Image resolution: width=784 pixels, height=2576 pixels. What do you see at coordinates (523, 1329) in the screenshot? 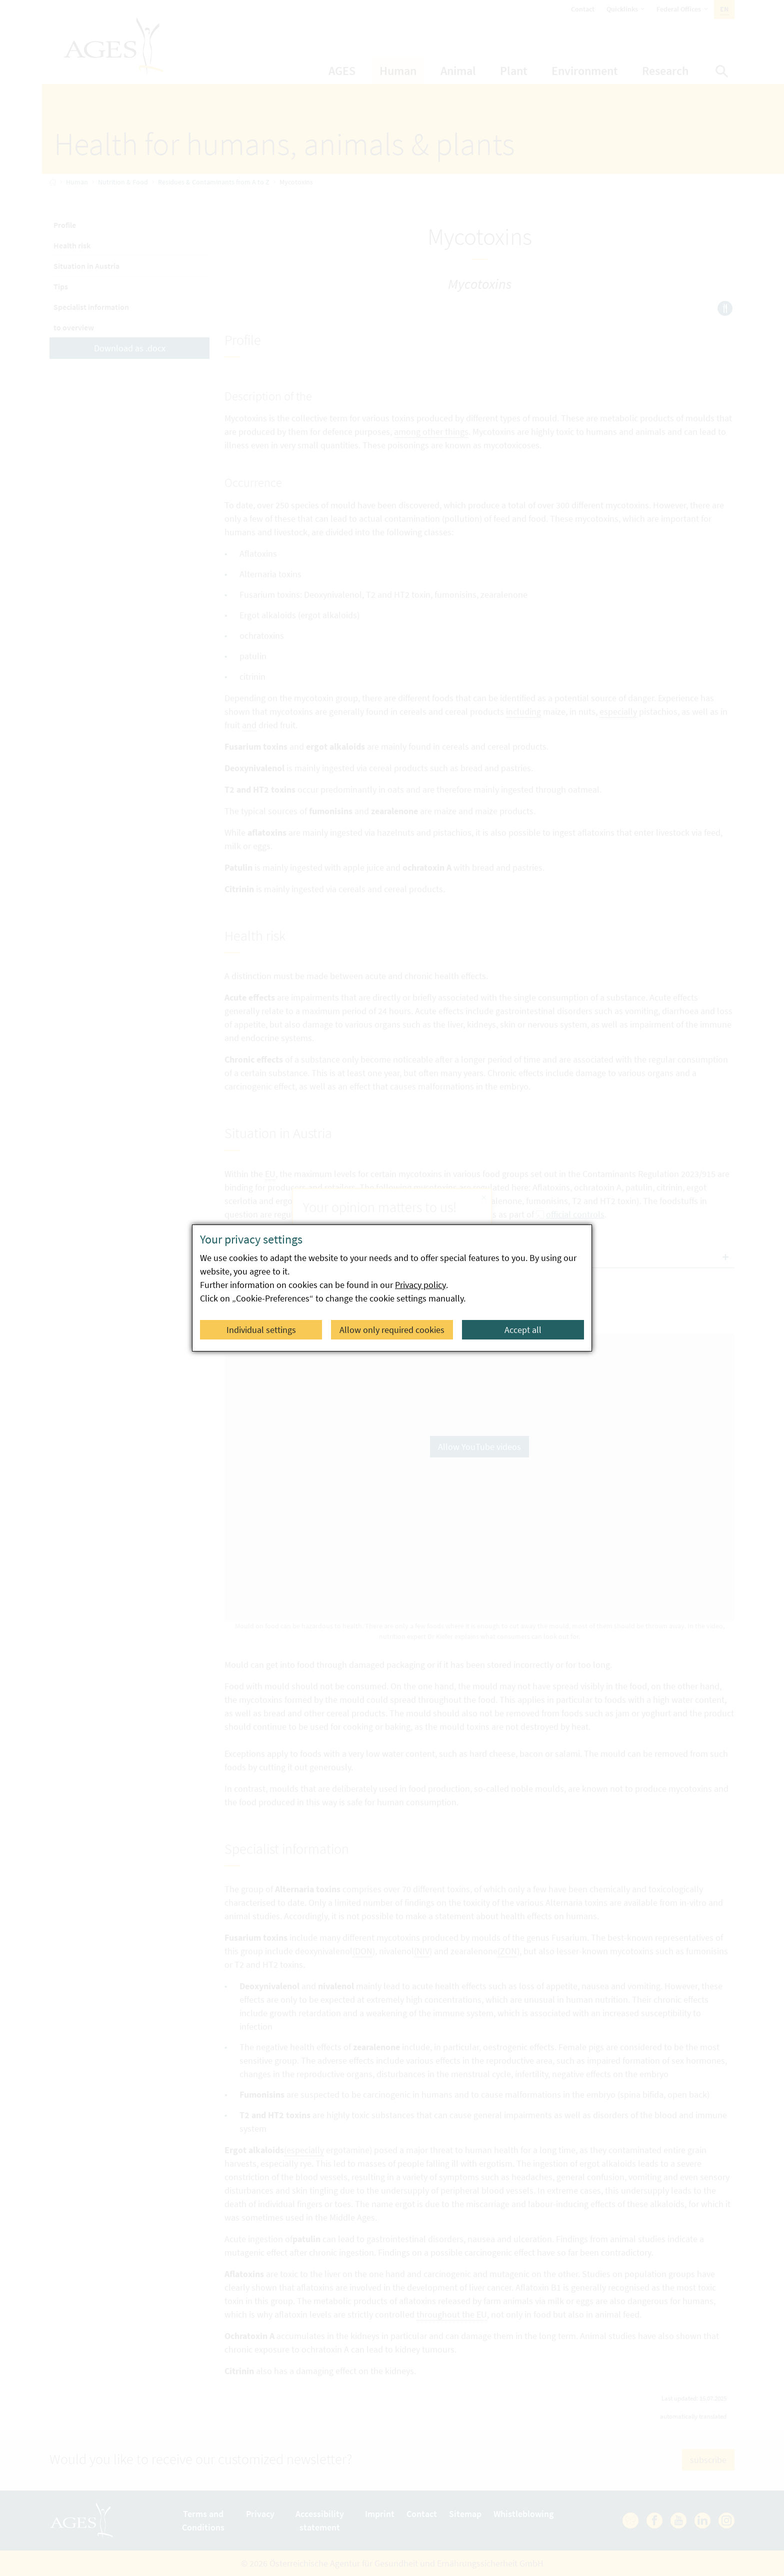
I see `Accept all` at bounding box center [523, 1329].